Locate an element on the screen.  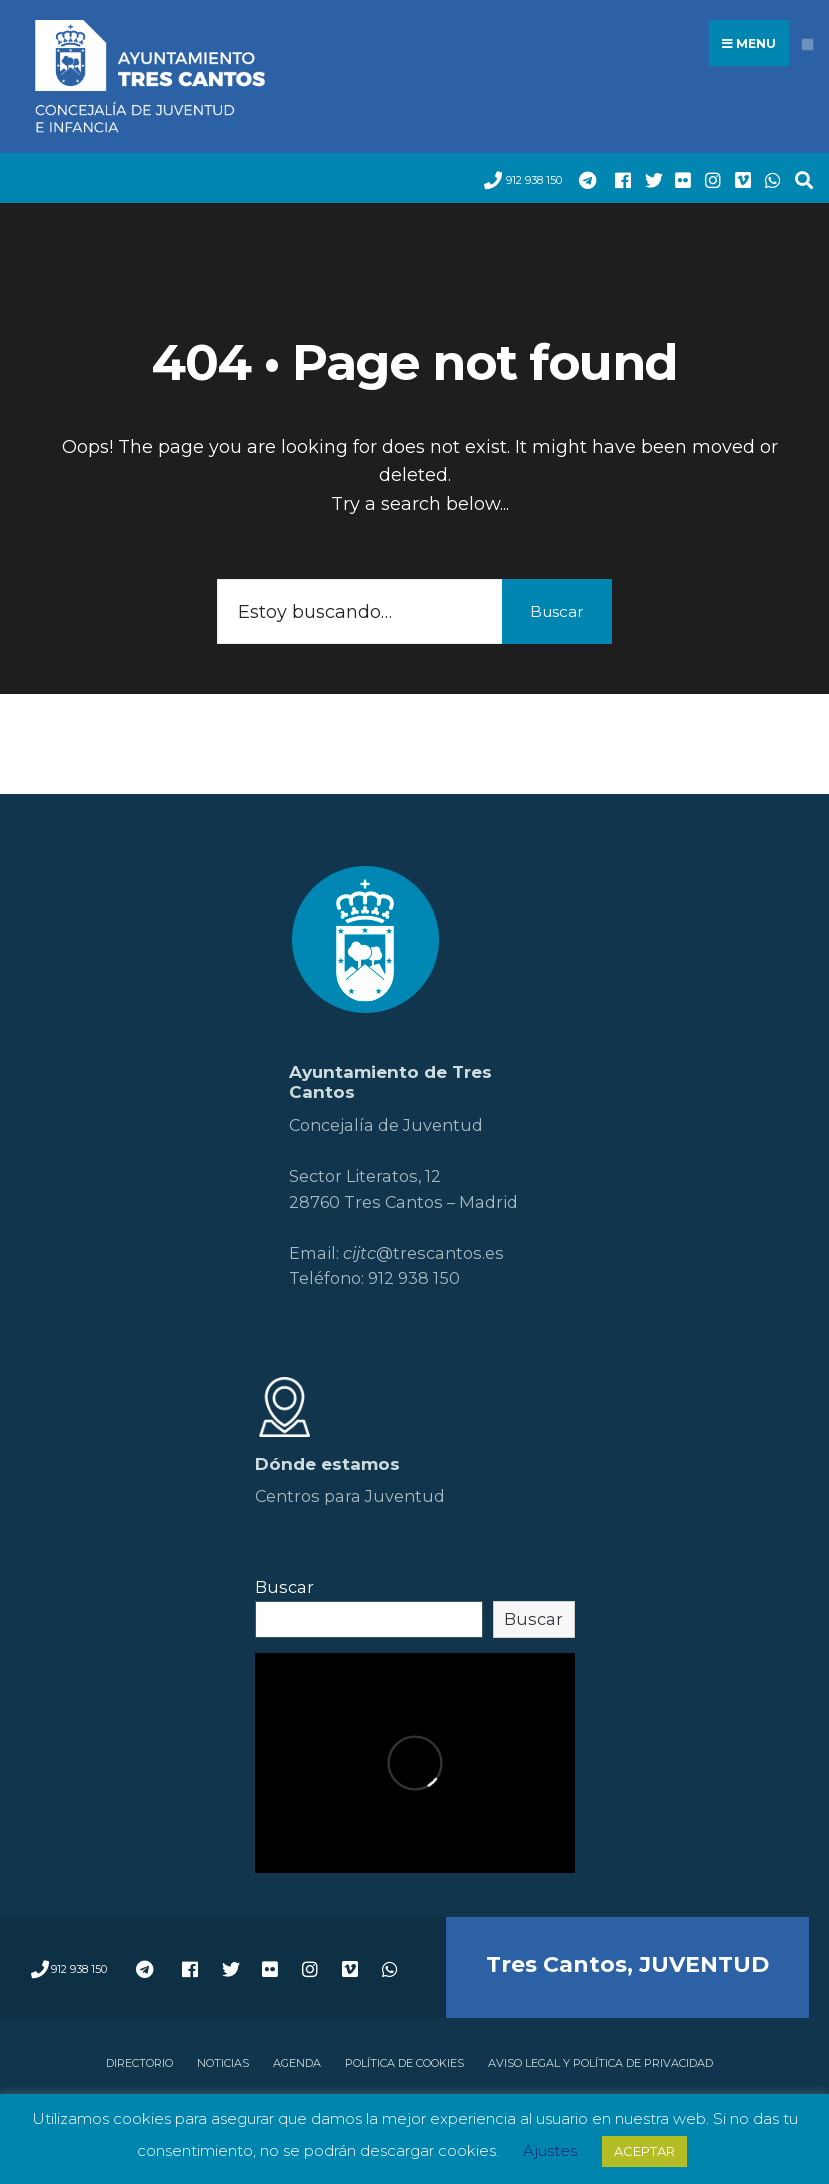
Ajustes [button] is located at coordinates (550, 2150).